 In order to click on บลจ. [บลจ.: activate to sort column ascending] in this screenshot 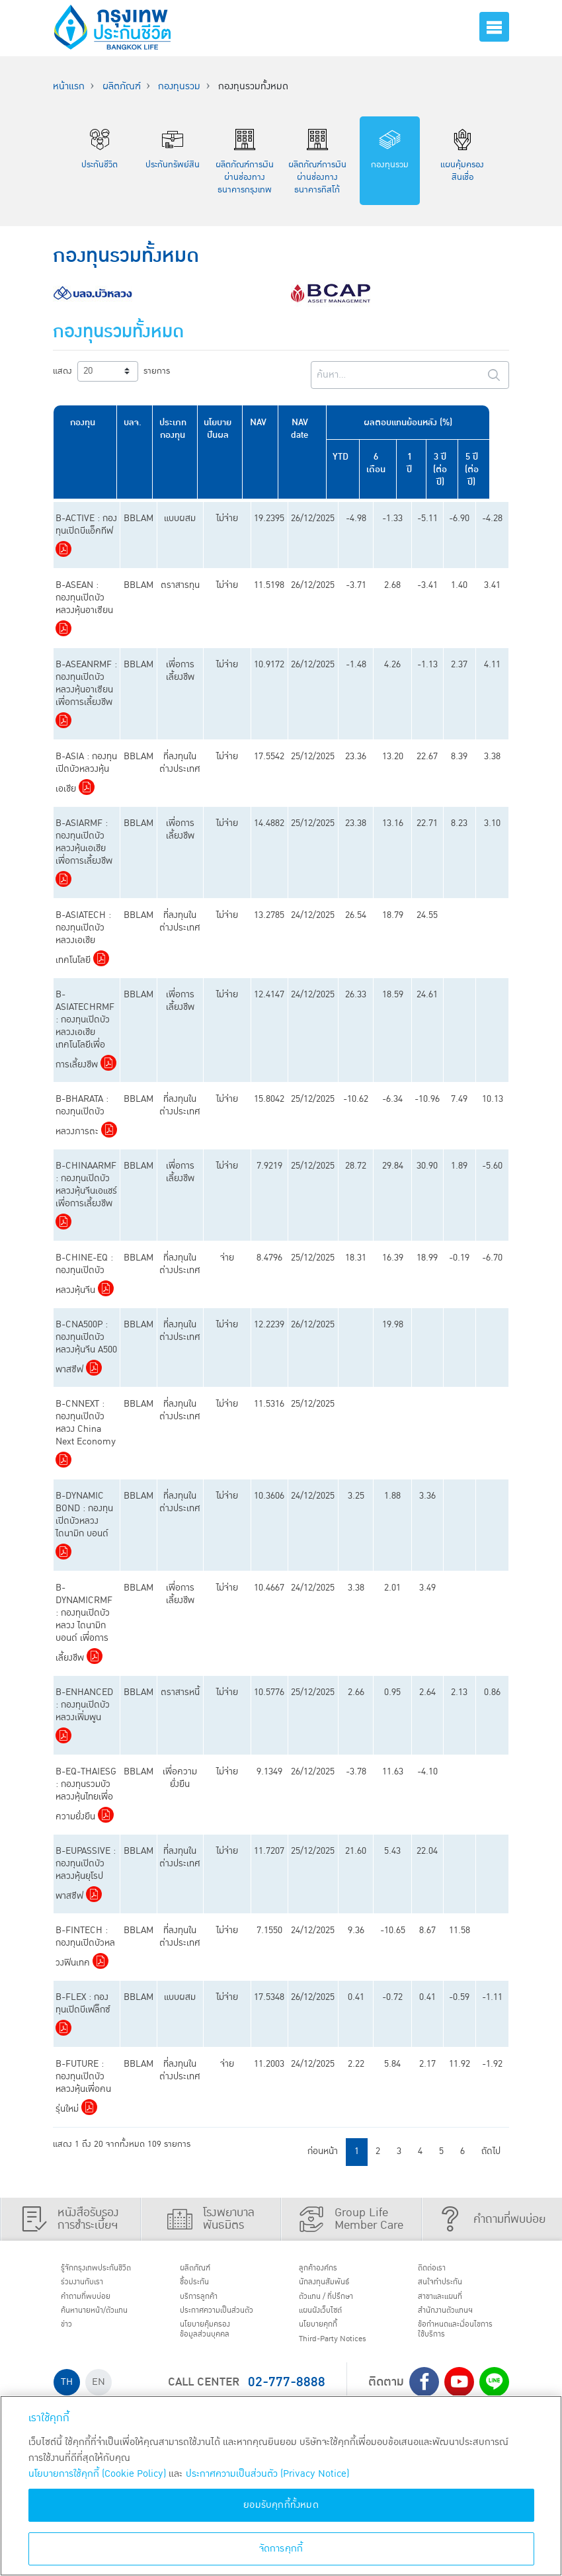, I will do `click(136, 422)`.